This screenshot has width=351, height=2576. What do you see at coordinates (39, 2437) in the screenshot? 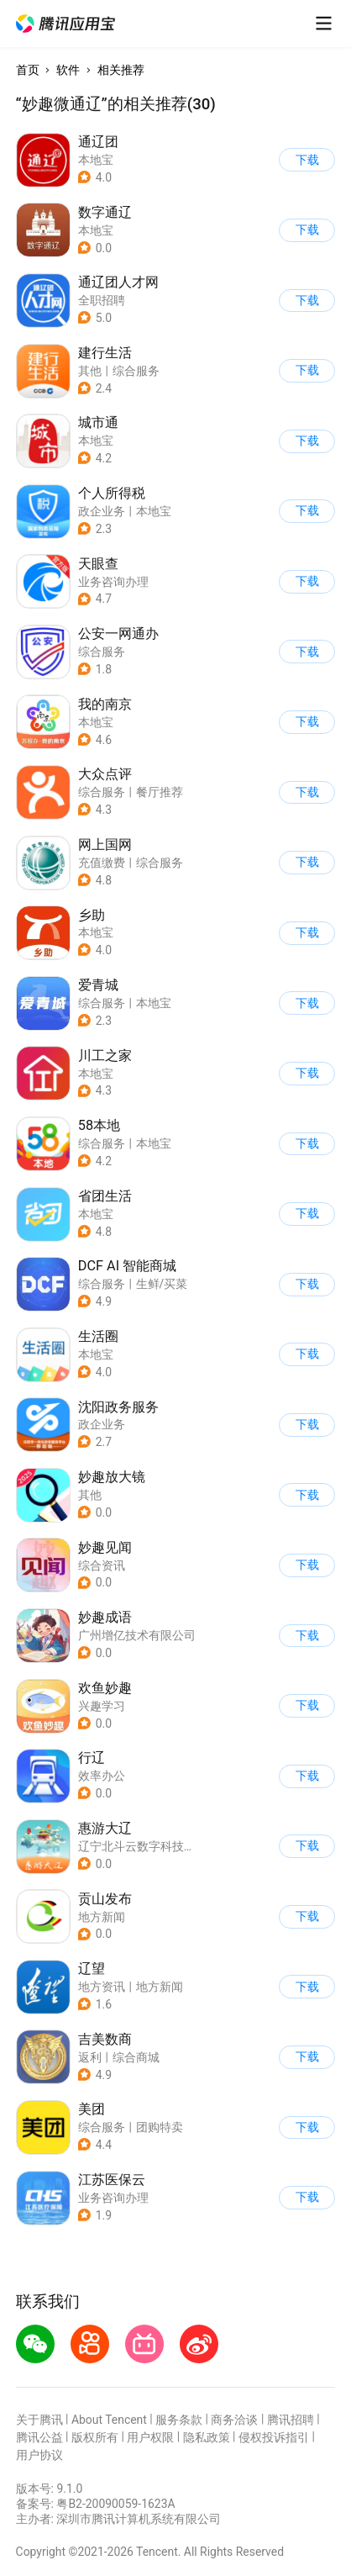
I see `腾讯公益 [button]` at bounding box center [39, 2437].